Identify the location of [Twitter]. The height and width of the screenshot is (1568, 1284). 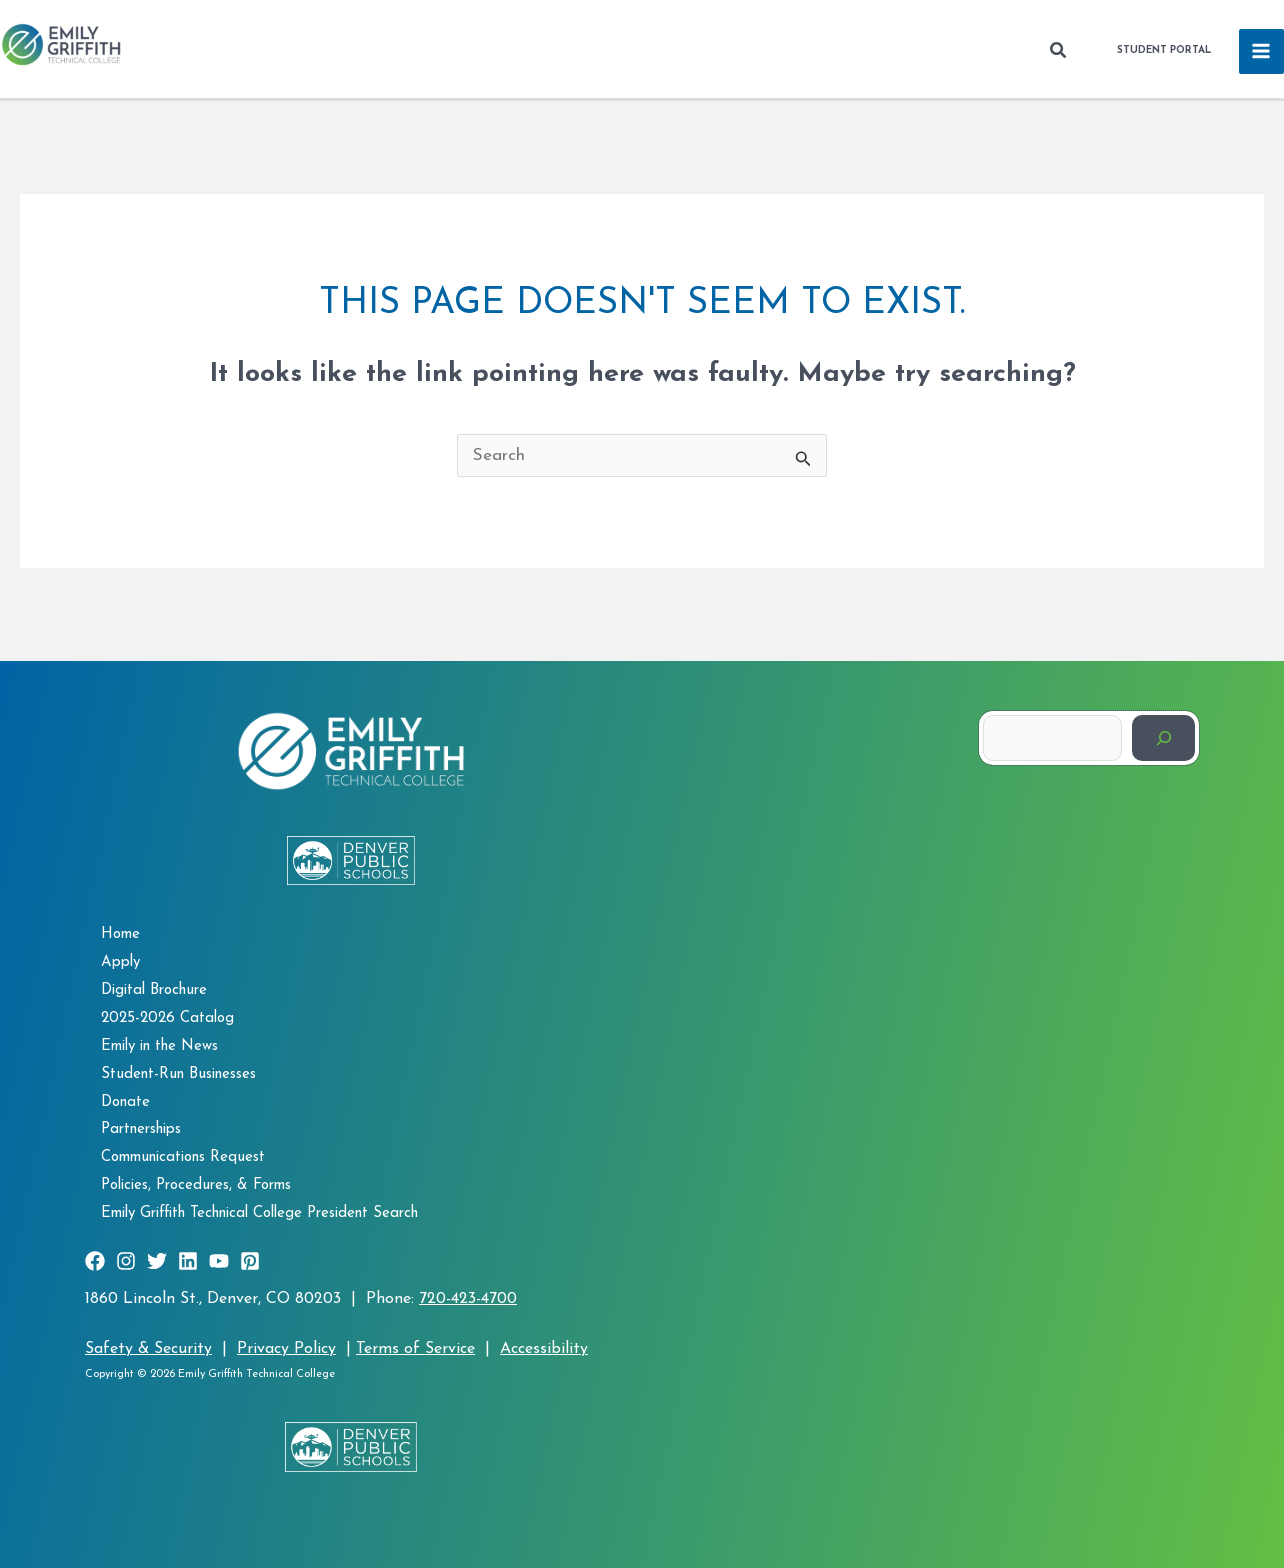
(157, 1261).